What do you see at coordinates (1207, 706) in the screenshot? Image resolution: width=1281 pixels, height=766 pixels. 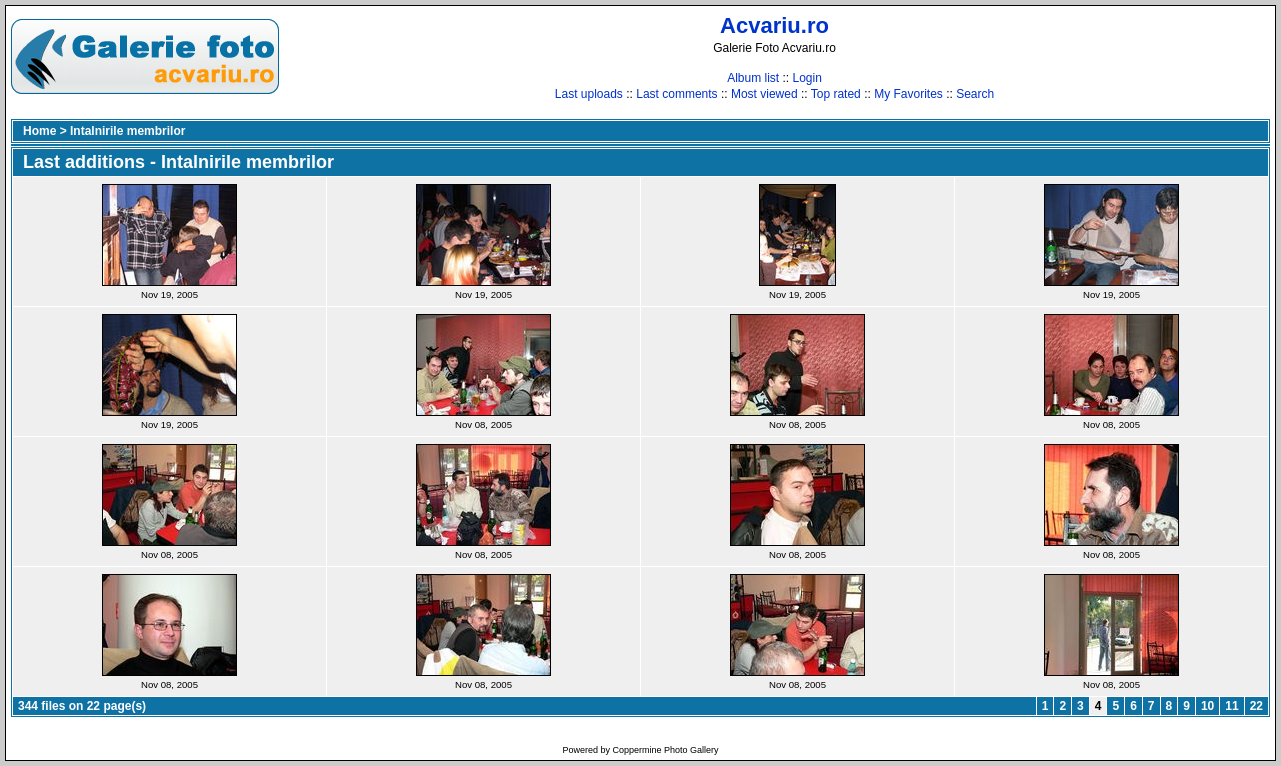 I see `10` at bounding box center [1207, 706].